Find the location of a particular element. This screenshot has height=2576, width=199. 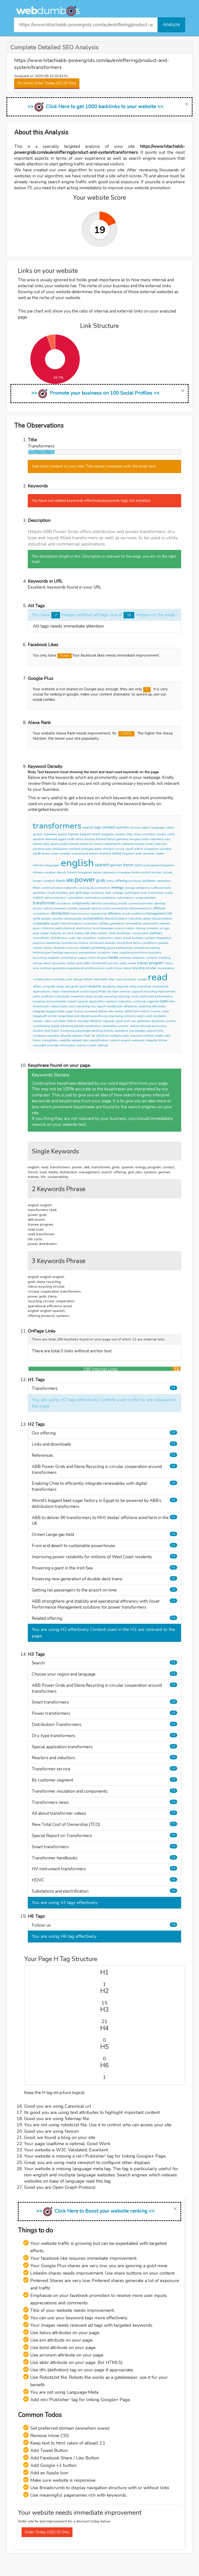

thailand is located at coordinates (105, 854).